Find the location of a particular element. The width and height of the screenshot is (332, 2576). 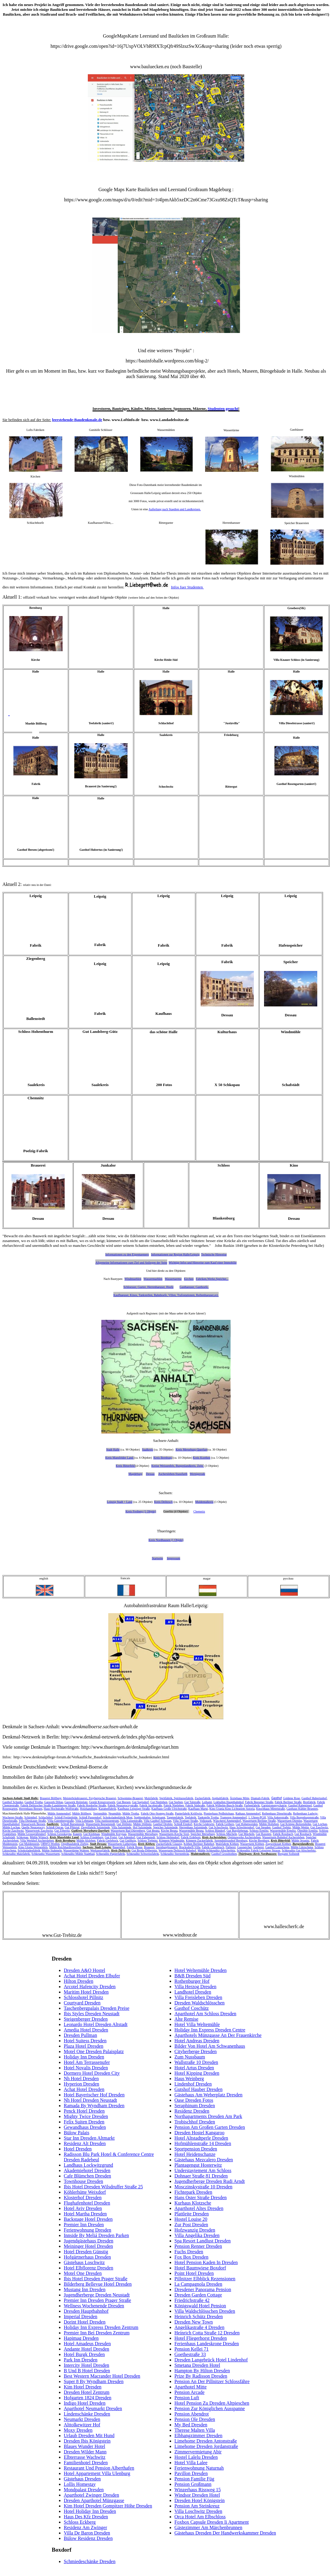

Gasthof Hubertushof is located at coordinates (314, 1798).